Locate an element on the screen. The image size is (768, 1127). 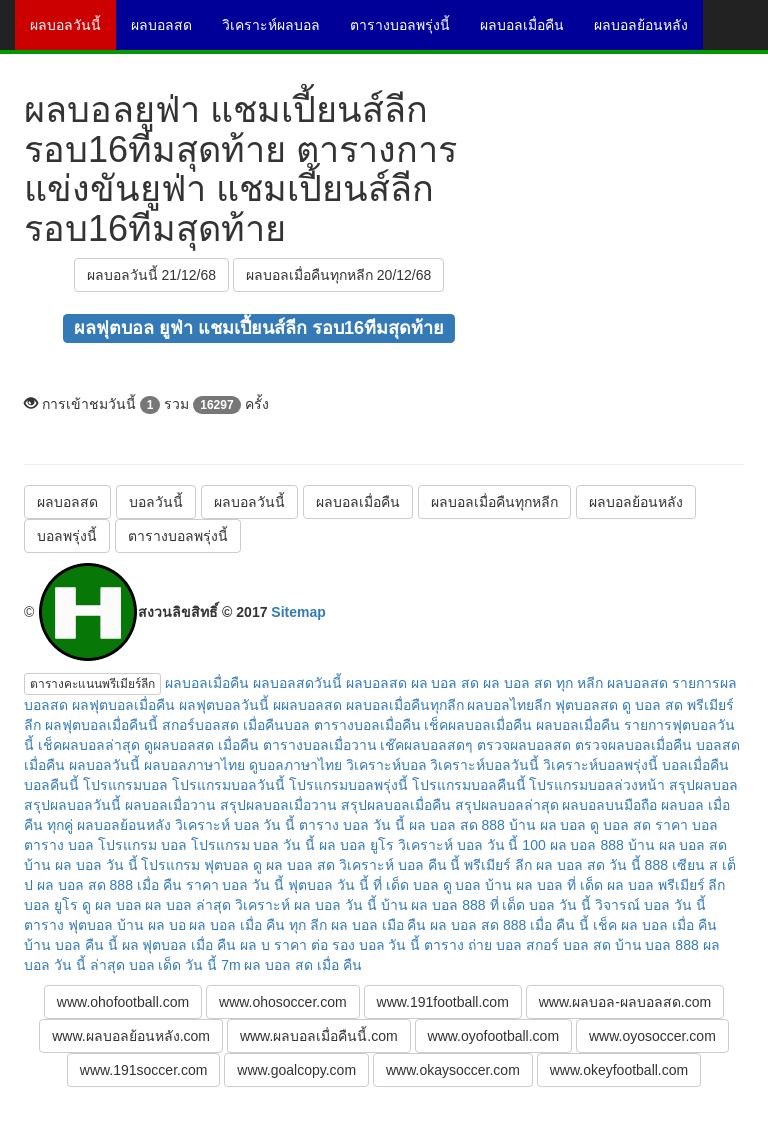
โปรแกรม บอล is located at coordinates (142, 845).